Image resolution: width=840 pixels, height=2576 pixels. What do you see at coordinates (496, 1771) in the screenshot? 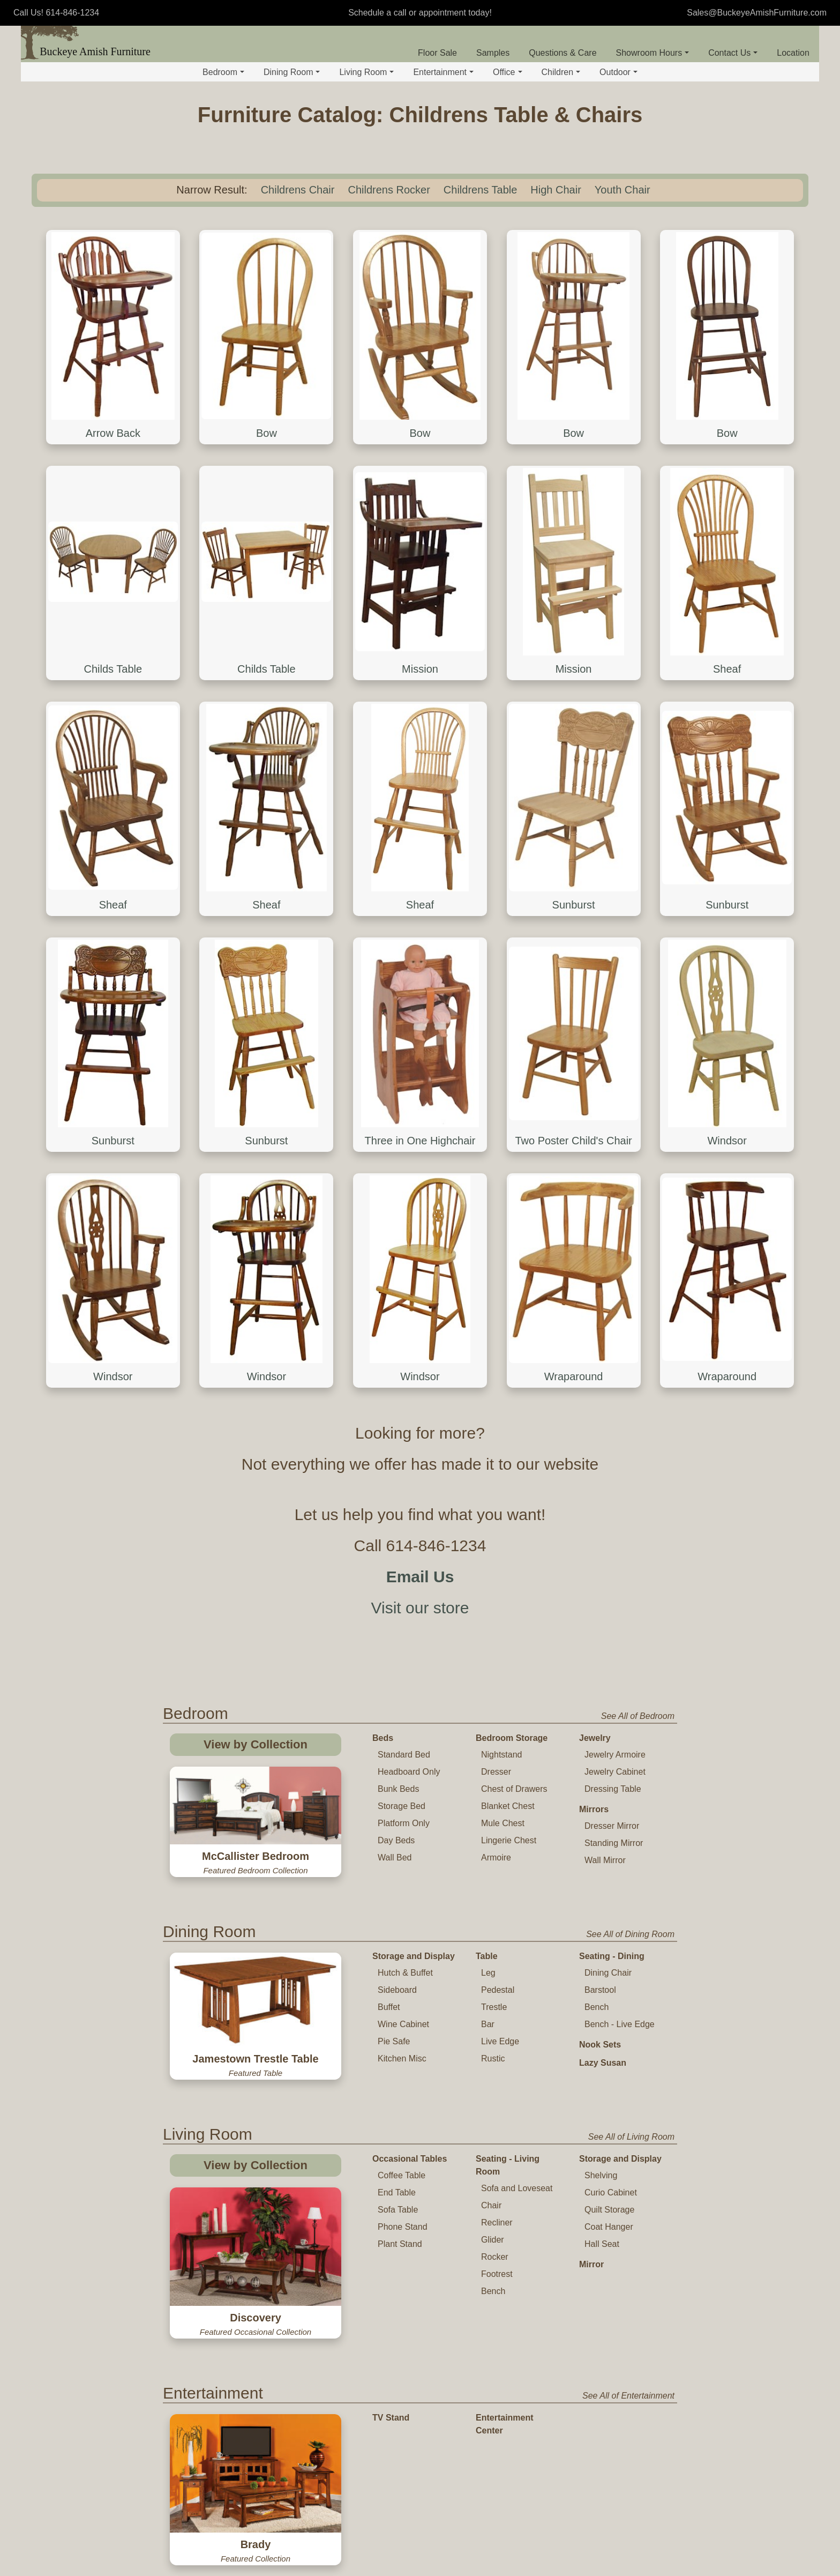
I see `Dresser` at bounding box center [496, 1771].